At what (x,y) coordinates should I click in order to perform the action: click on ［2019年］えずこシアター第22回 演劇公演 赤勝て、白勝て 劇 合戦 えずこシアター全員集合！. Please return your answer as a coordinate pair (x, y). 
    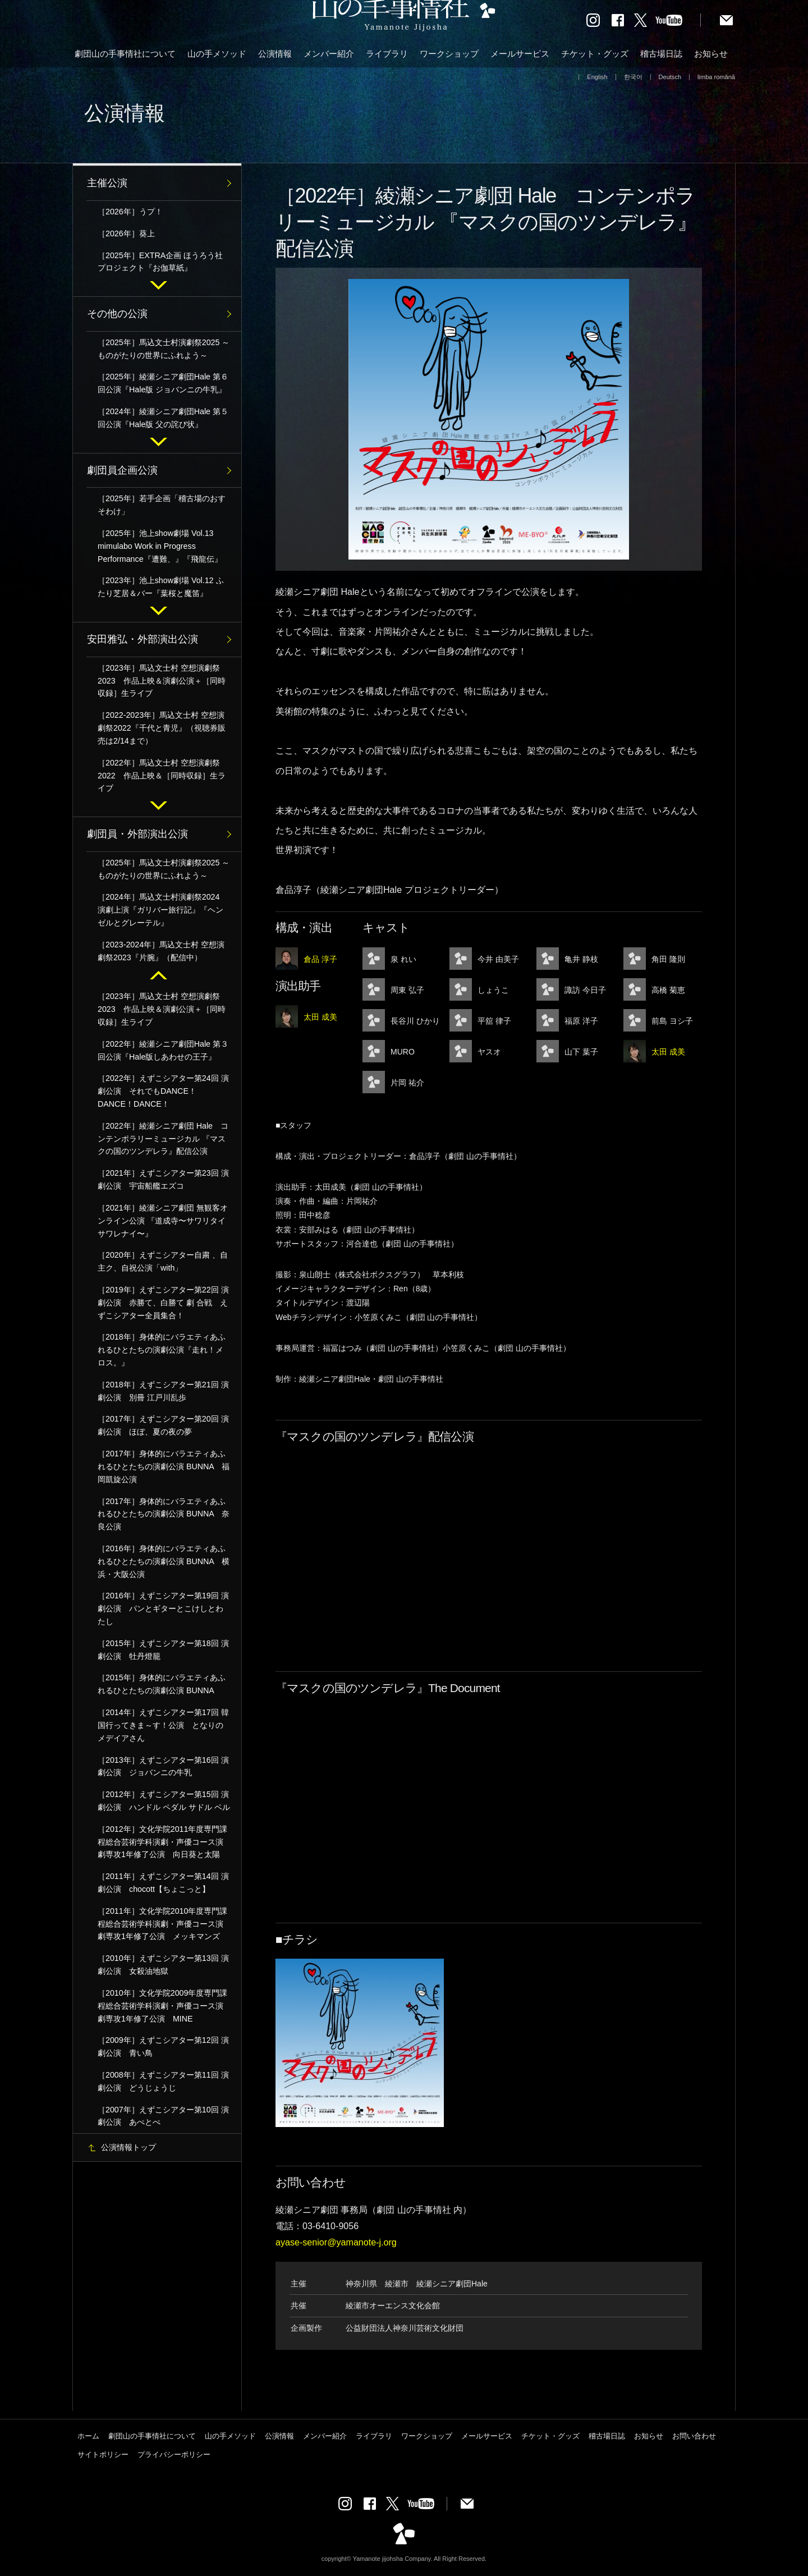
    Looking at the image, I should click on (163, 1302).